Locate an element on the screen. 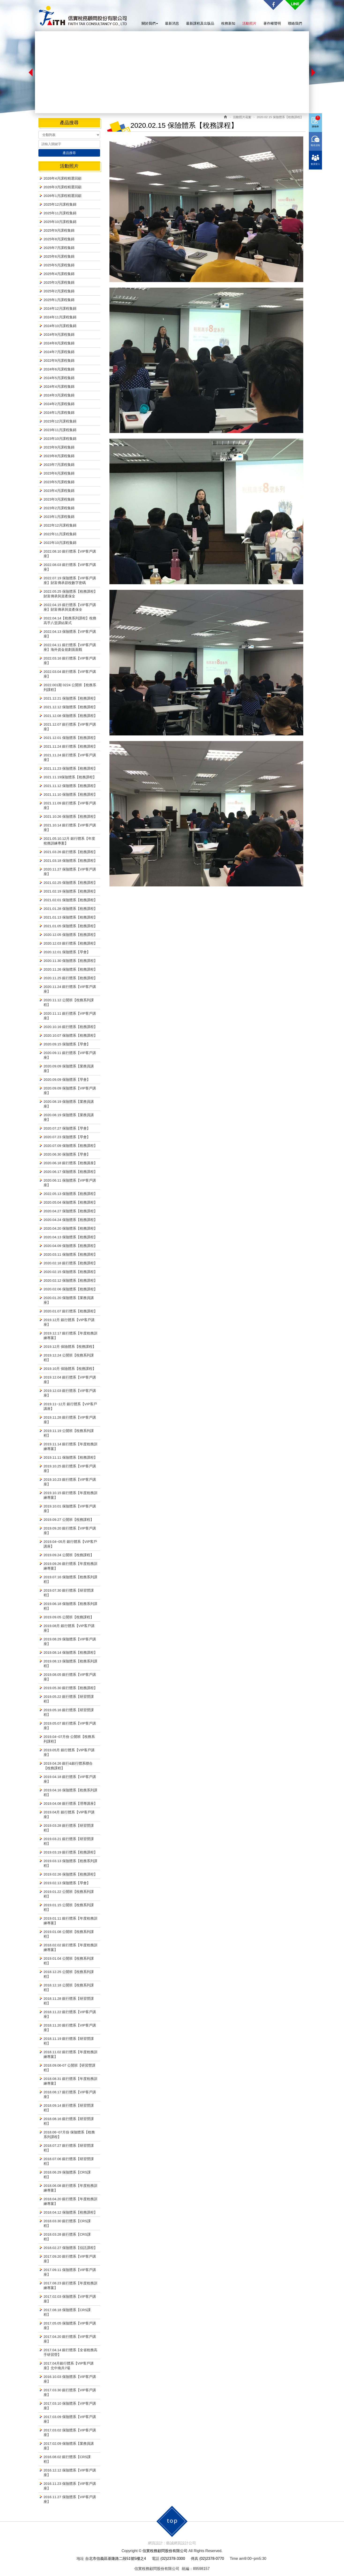  報名須知 is located at coordinates (315, 145).